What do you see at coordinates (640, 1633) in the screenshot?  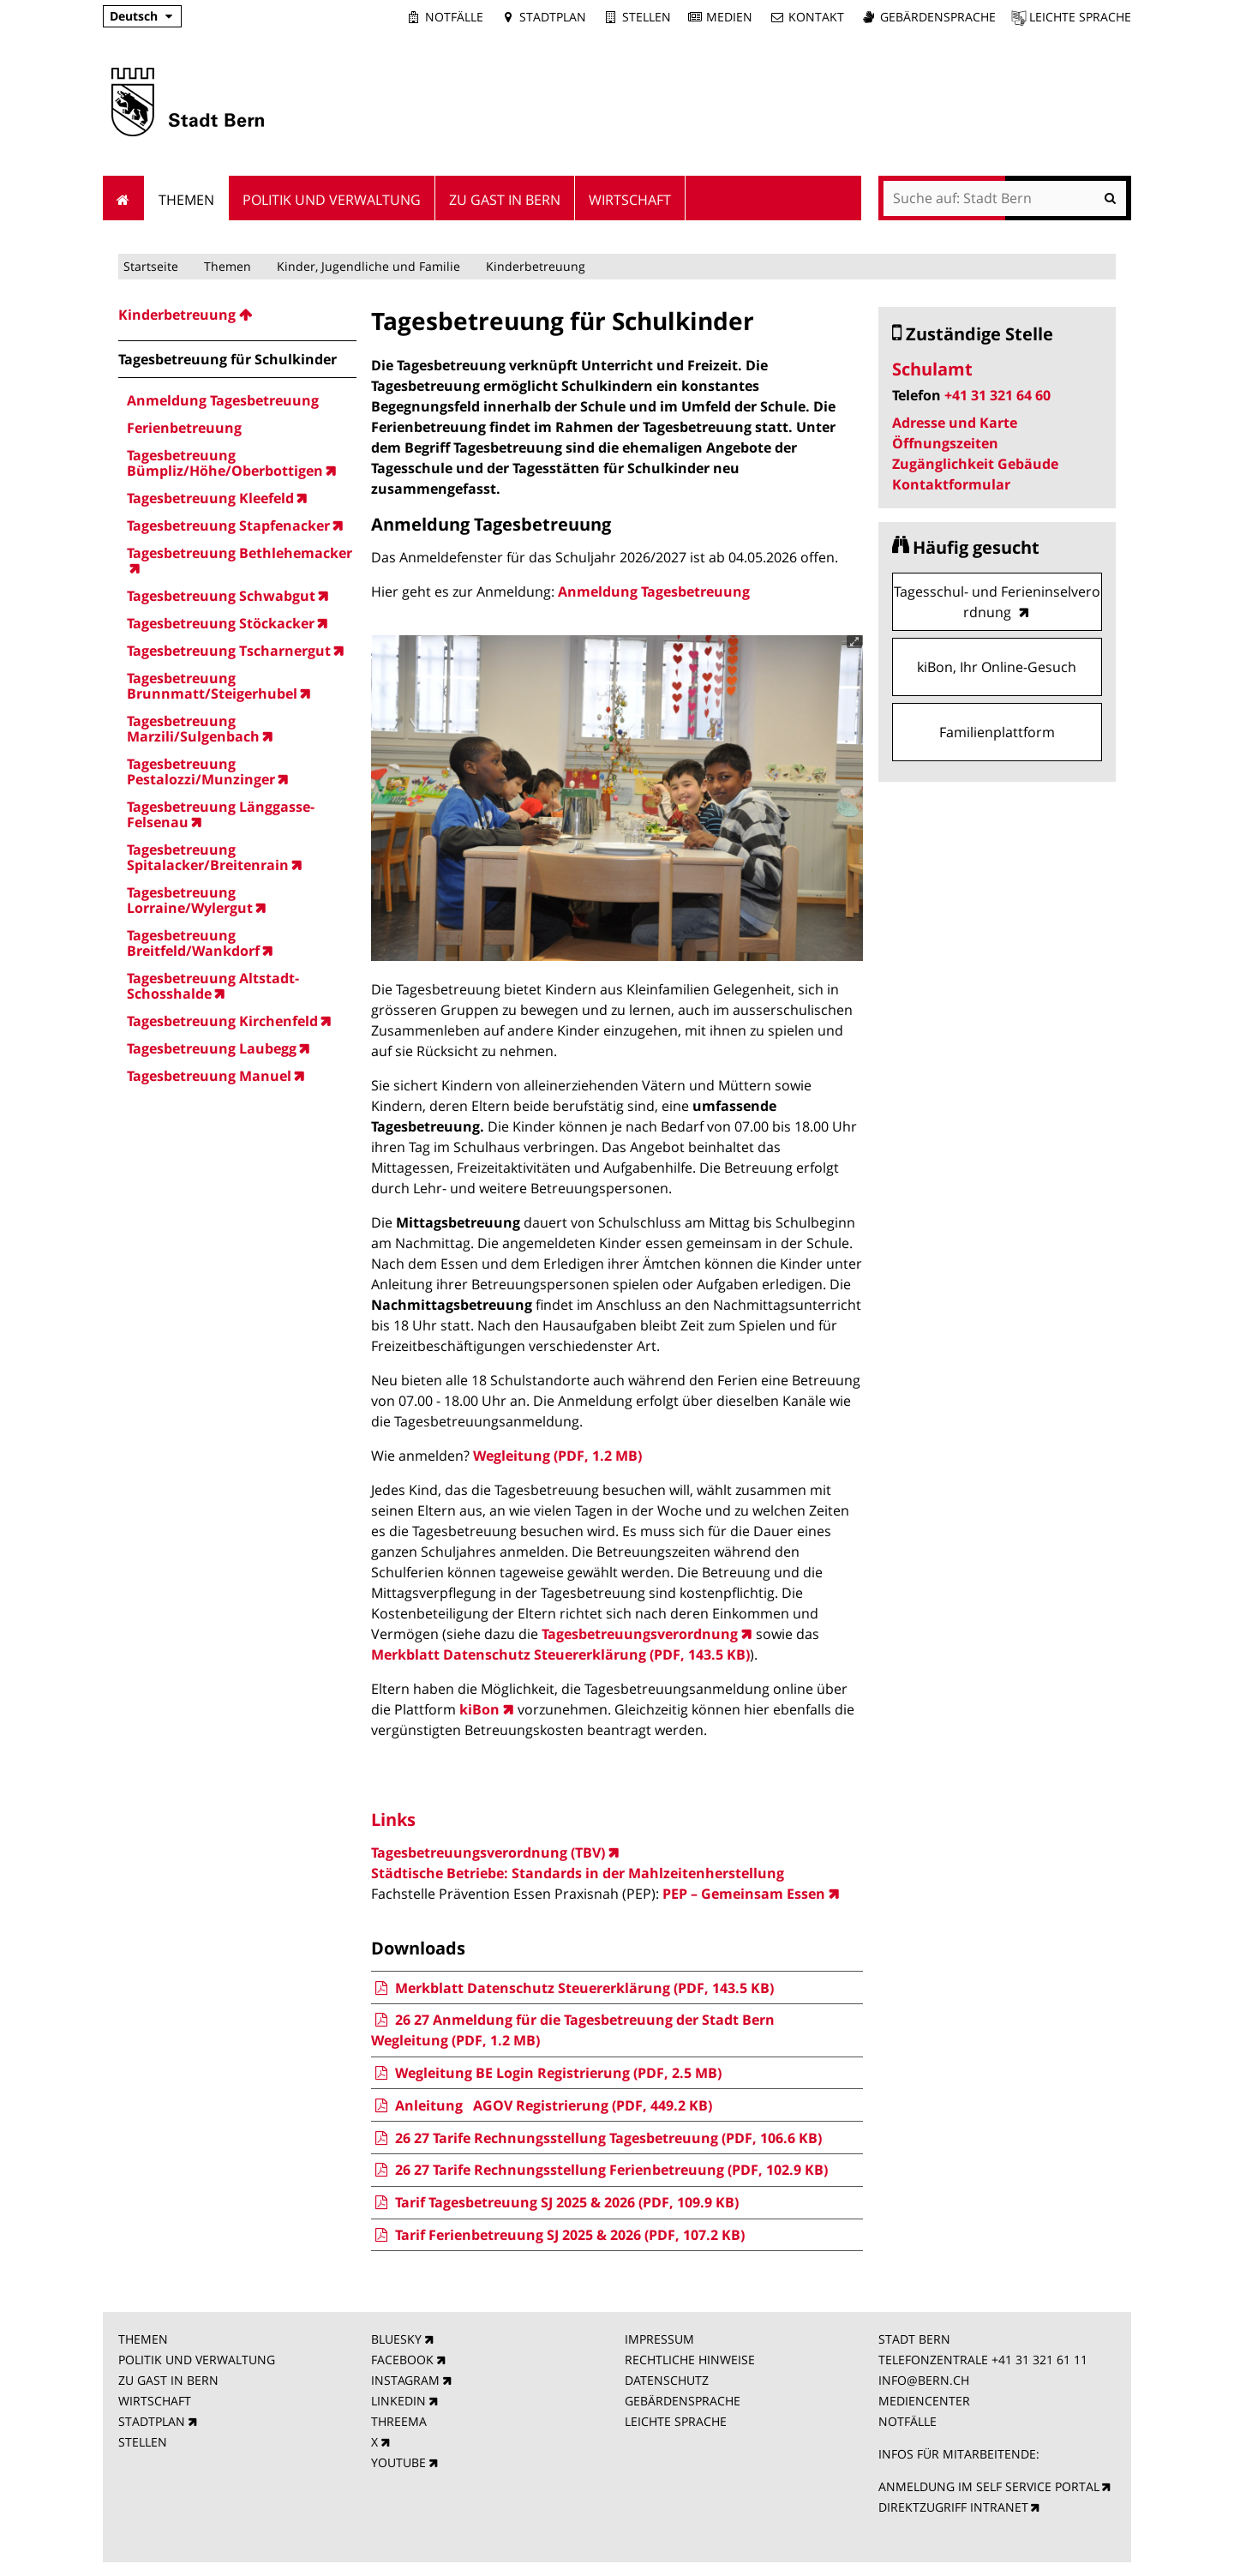 I see `Tagesbetreuungsverordnung` at bounding box center [640, 1633].